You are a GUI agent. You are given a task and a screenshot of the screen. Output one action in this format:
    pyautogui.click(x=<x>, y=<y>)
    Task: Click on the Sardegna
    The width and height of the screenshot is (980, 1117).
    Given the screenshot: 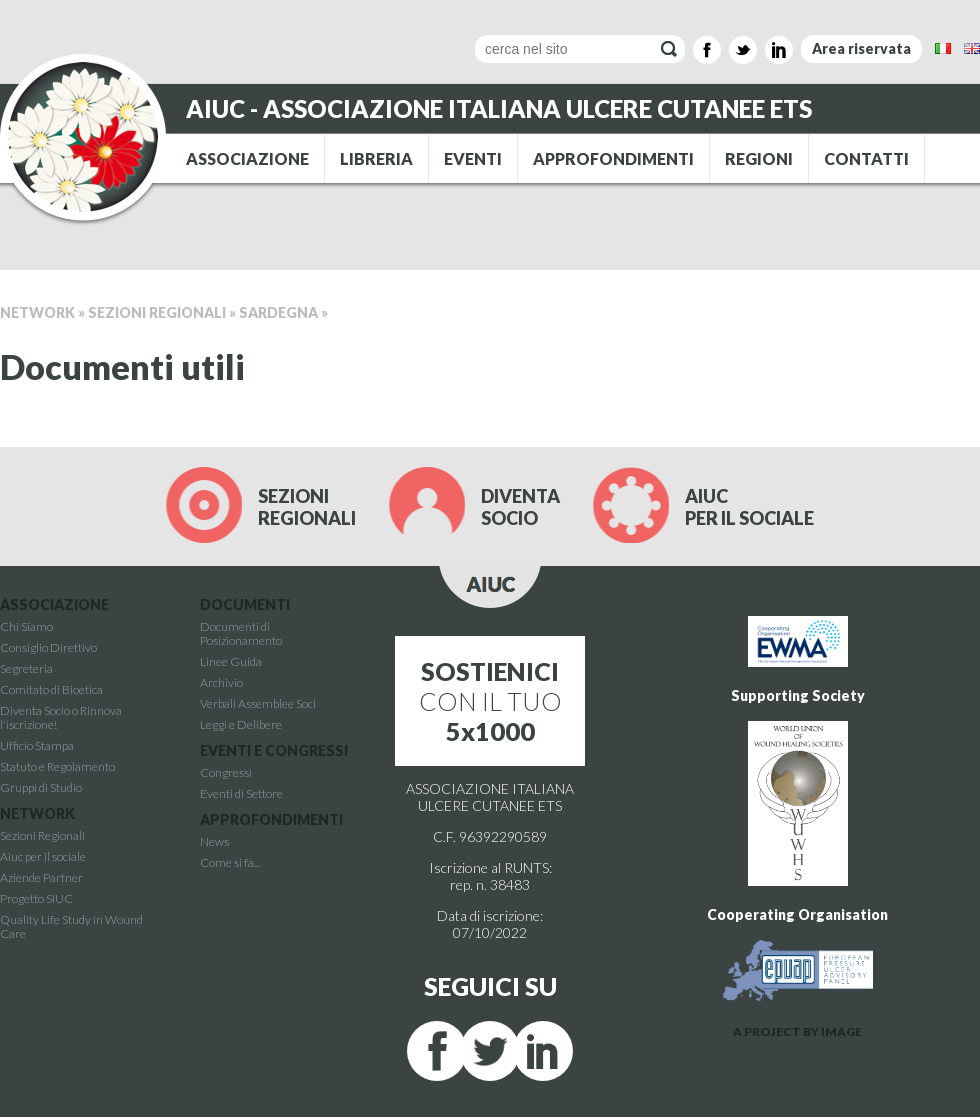 What is the action you would take?
    pyautogui.click(x=278, y=312)
    